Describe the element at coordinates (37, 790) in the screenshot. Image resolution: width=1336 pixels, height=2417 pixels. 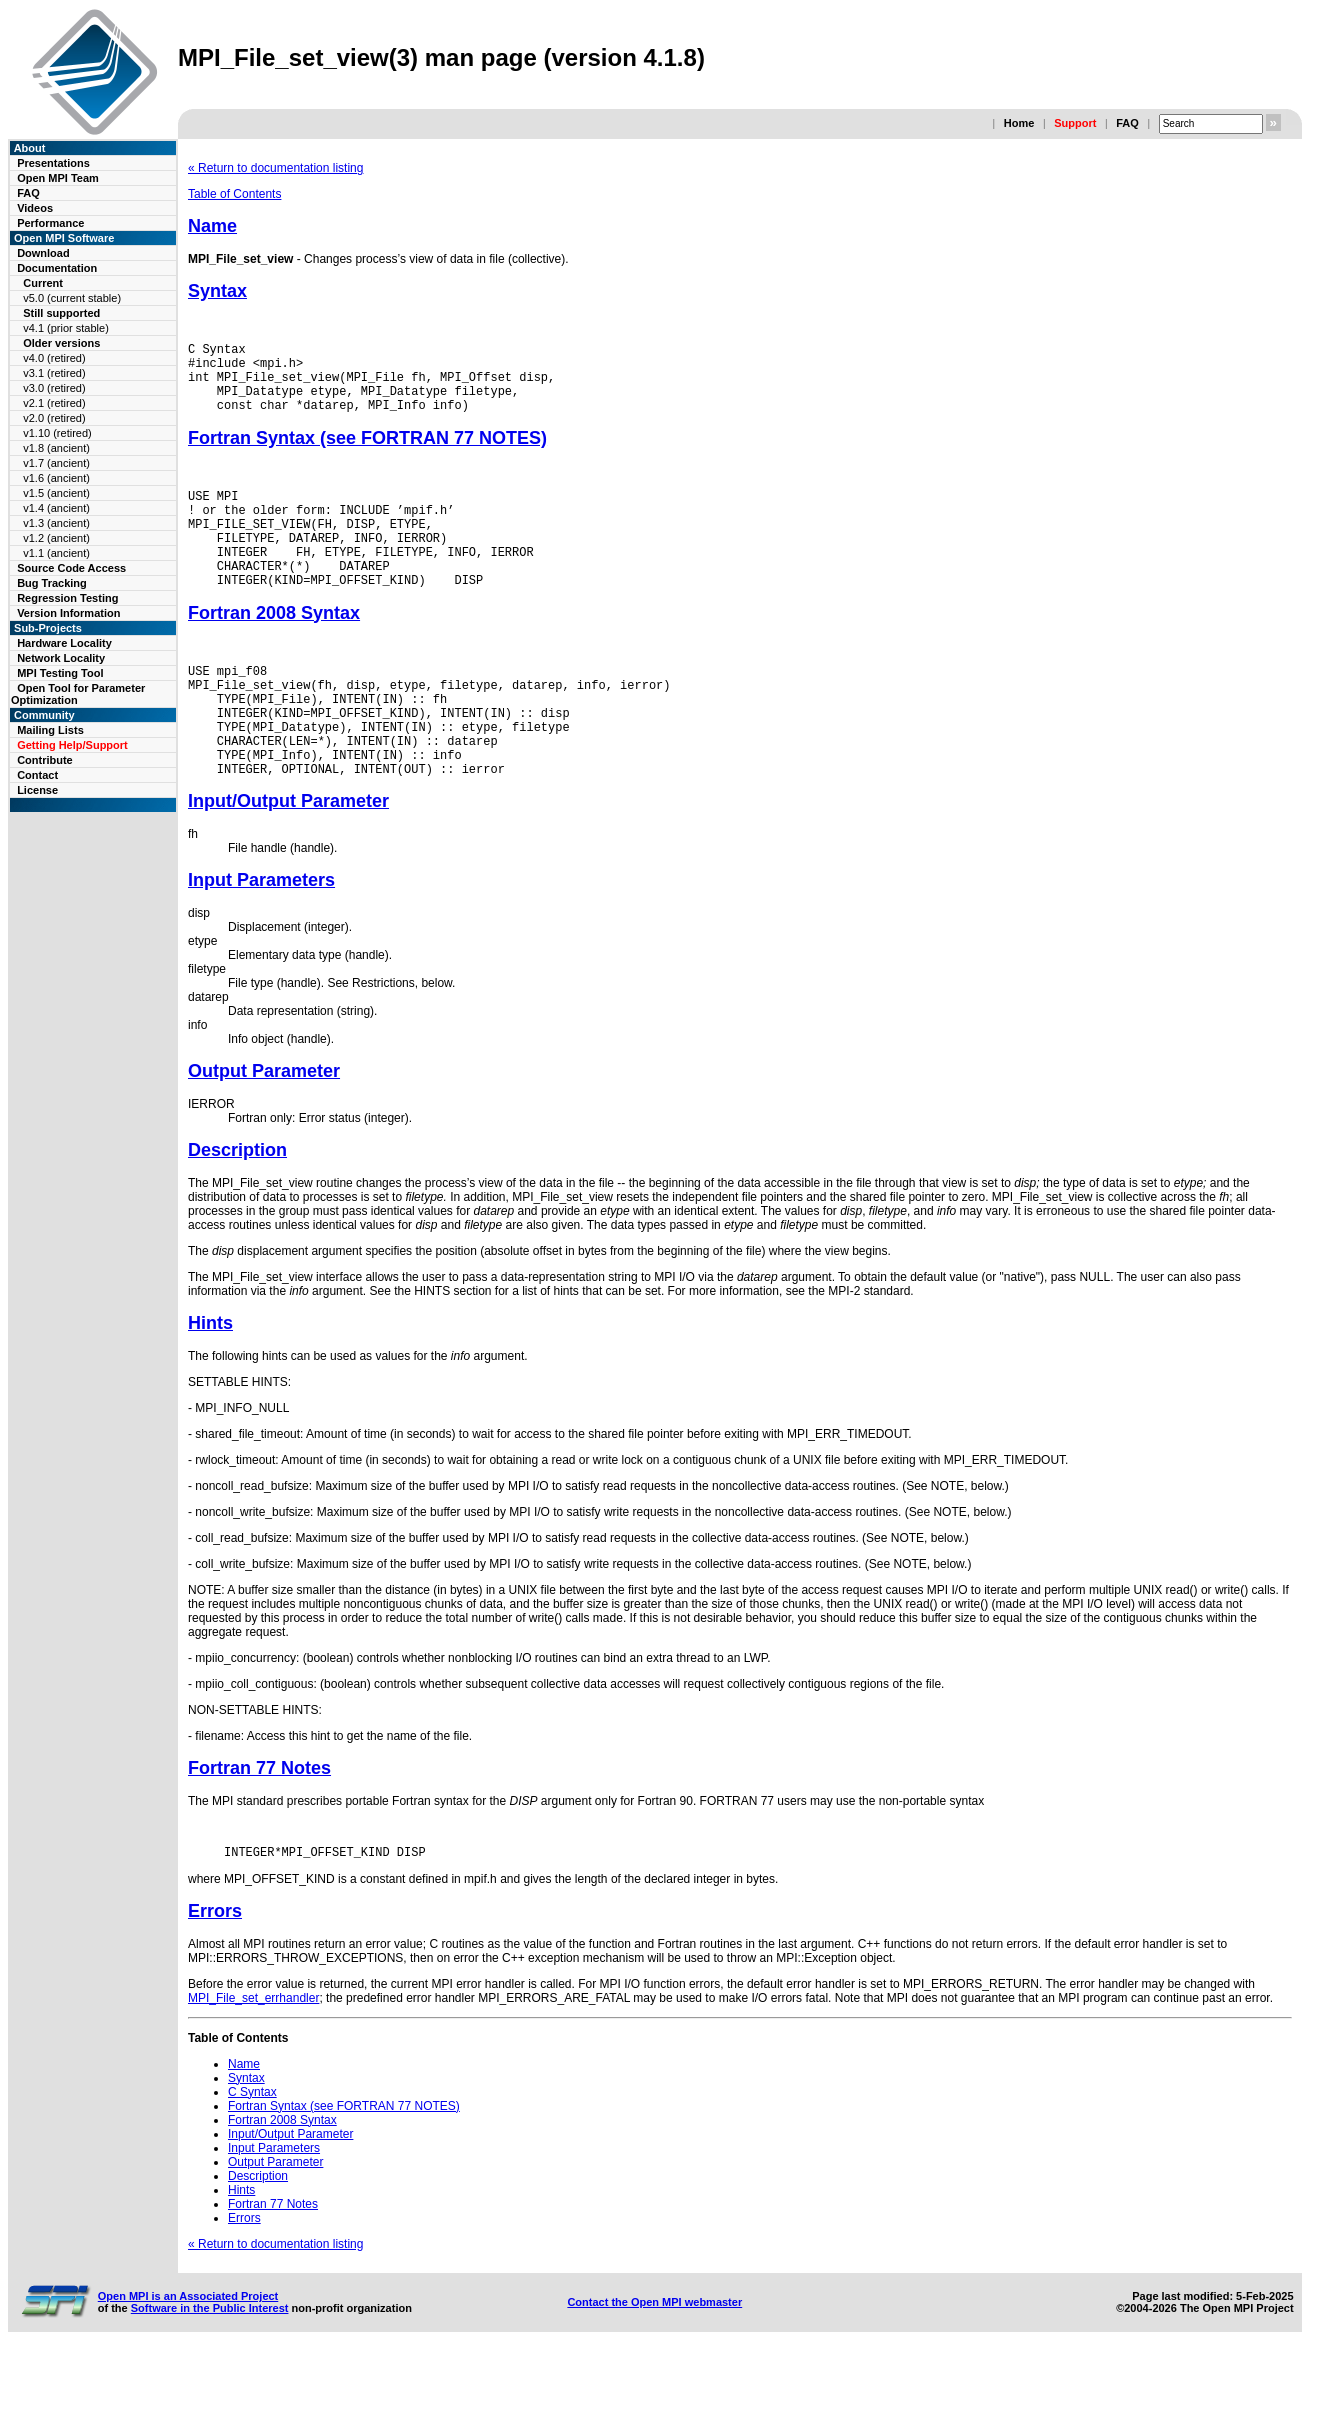
I see `License` at that location.